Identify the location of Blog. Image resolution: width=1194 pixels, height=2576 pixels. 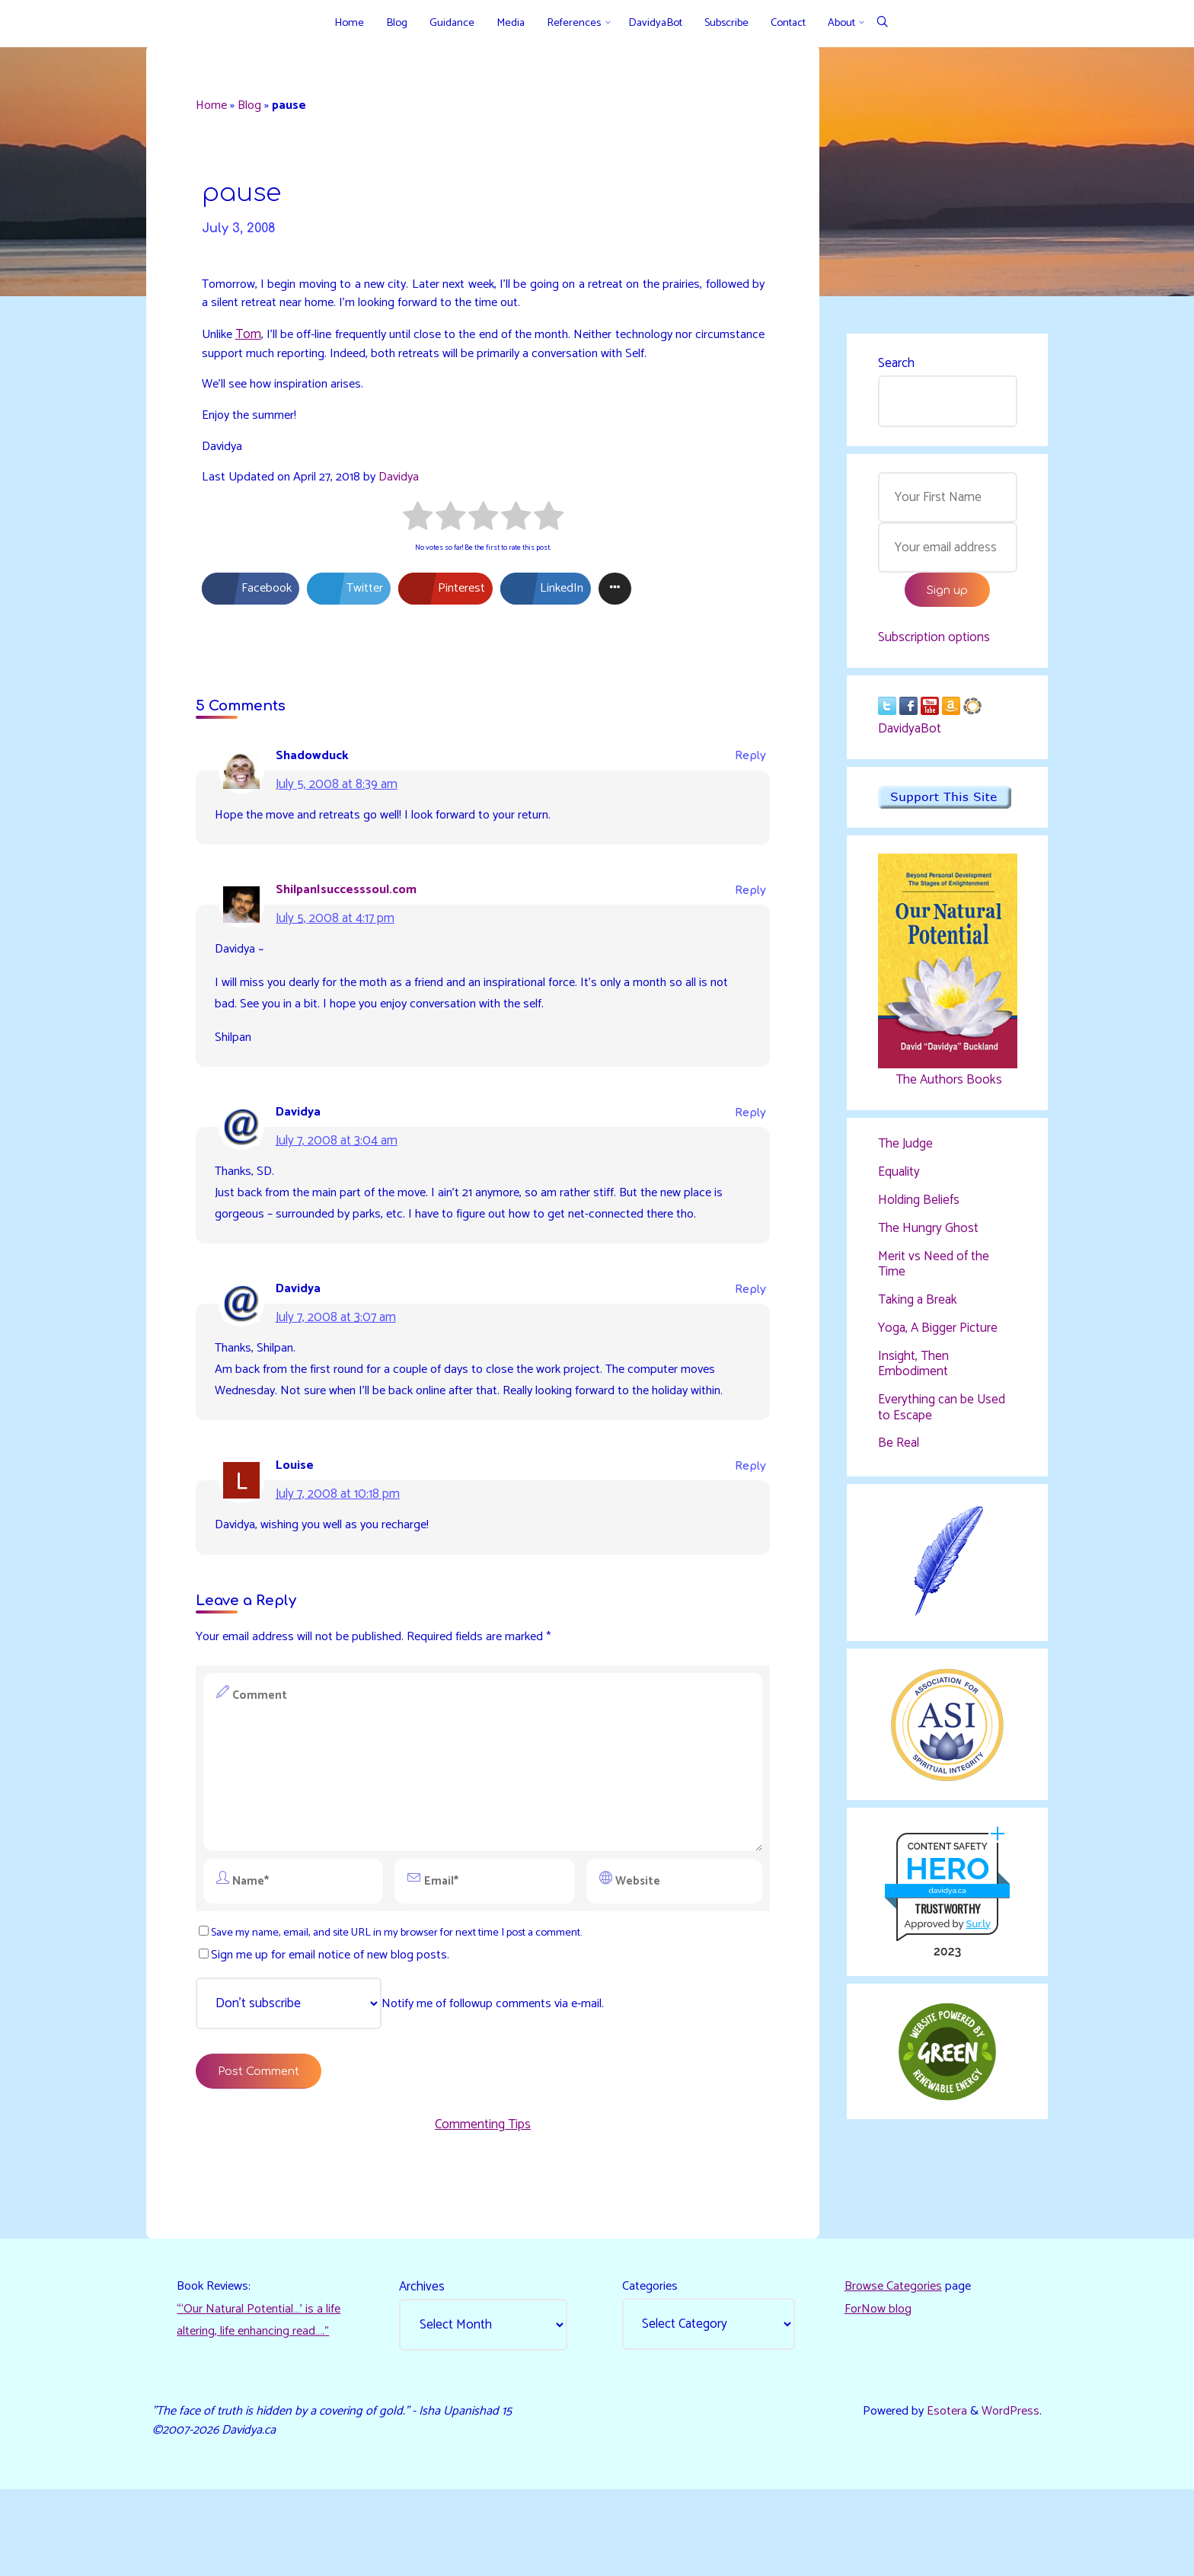
(256, 108).